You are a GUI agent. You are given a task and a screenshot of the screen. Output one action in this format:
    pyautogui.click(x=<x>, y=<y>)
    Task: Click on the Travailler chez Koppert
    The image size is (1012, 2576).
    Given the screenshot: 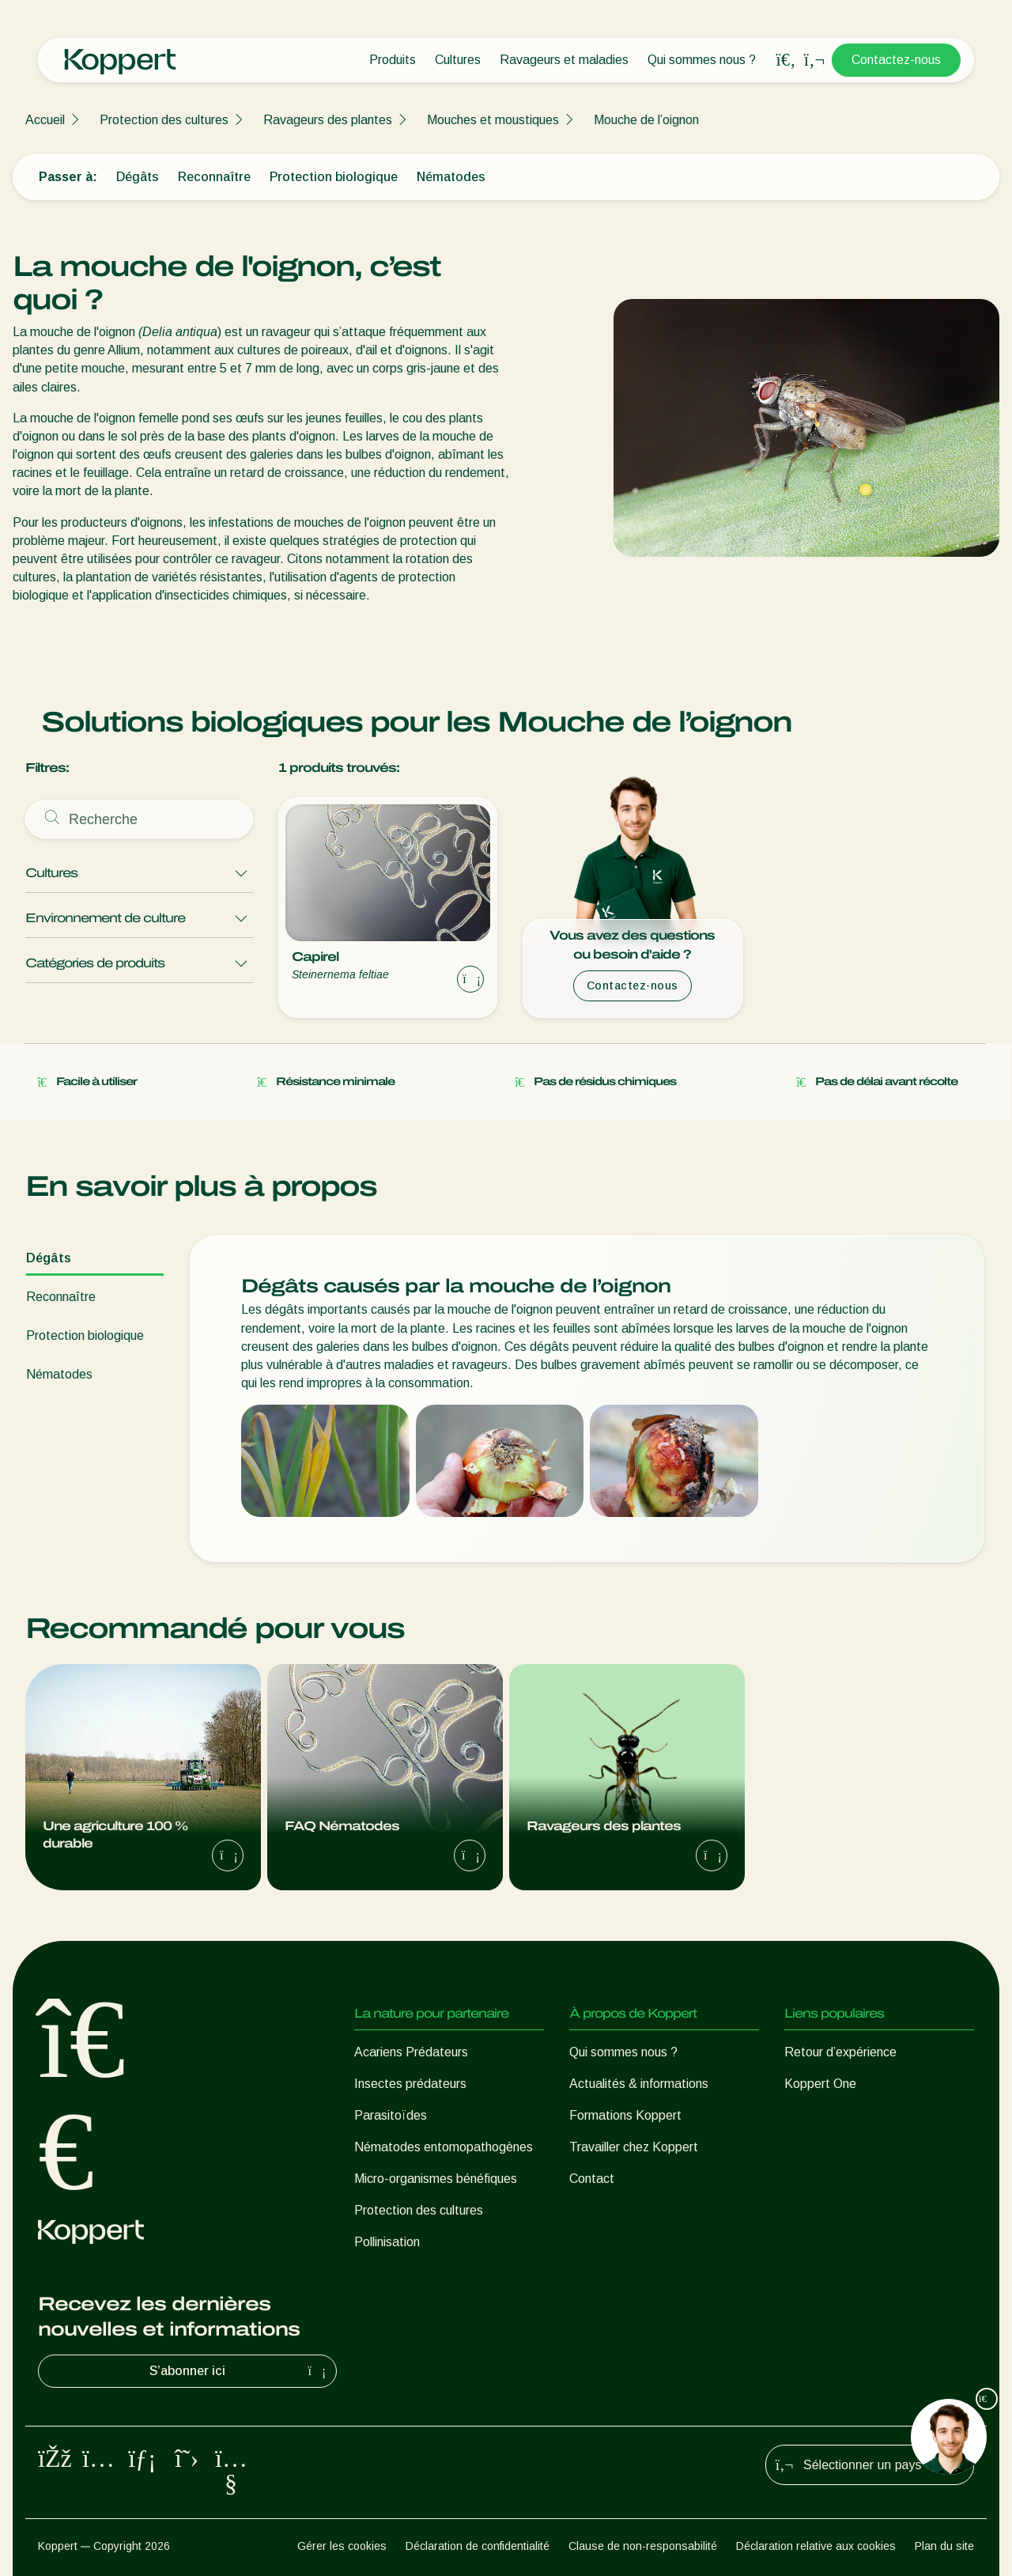 What is the action you would take?
    pyautogui.click(x=633, y=2147)
    